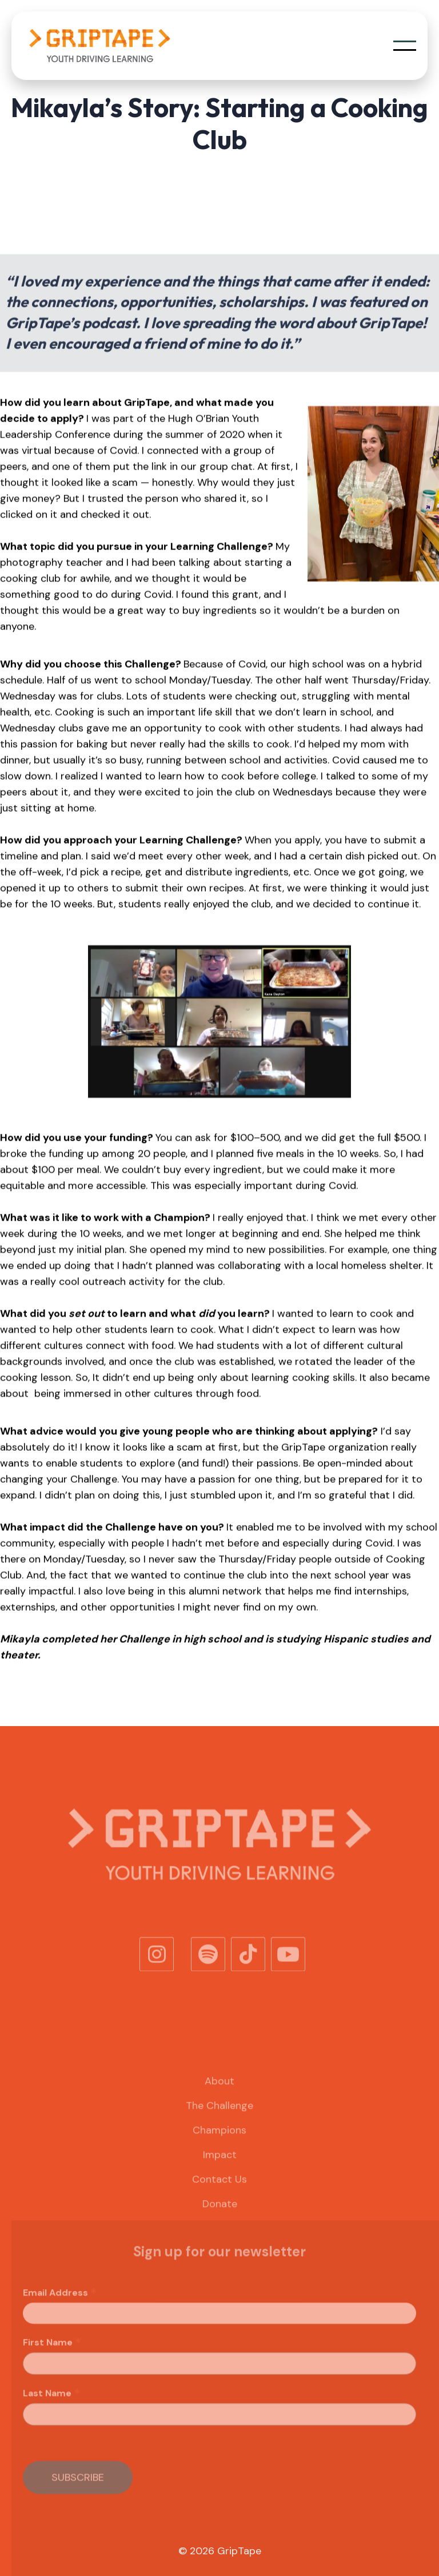 Image resolution: width=439 pixels, height=2576 pixels. Describe the element at coordinates (219, 2142) in the screenshot. I see `Champions` at that location.